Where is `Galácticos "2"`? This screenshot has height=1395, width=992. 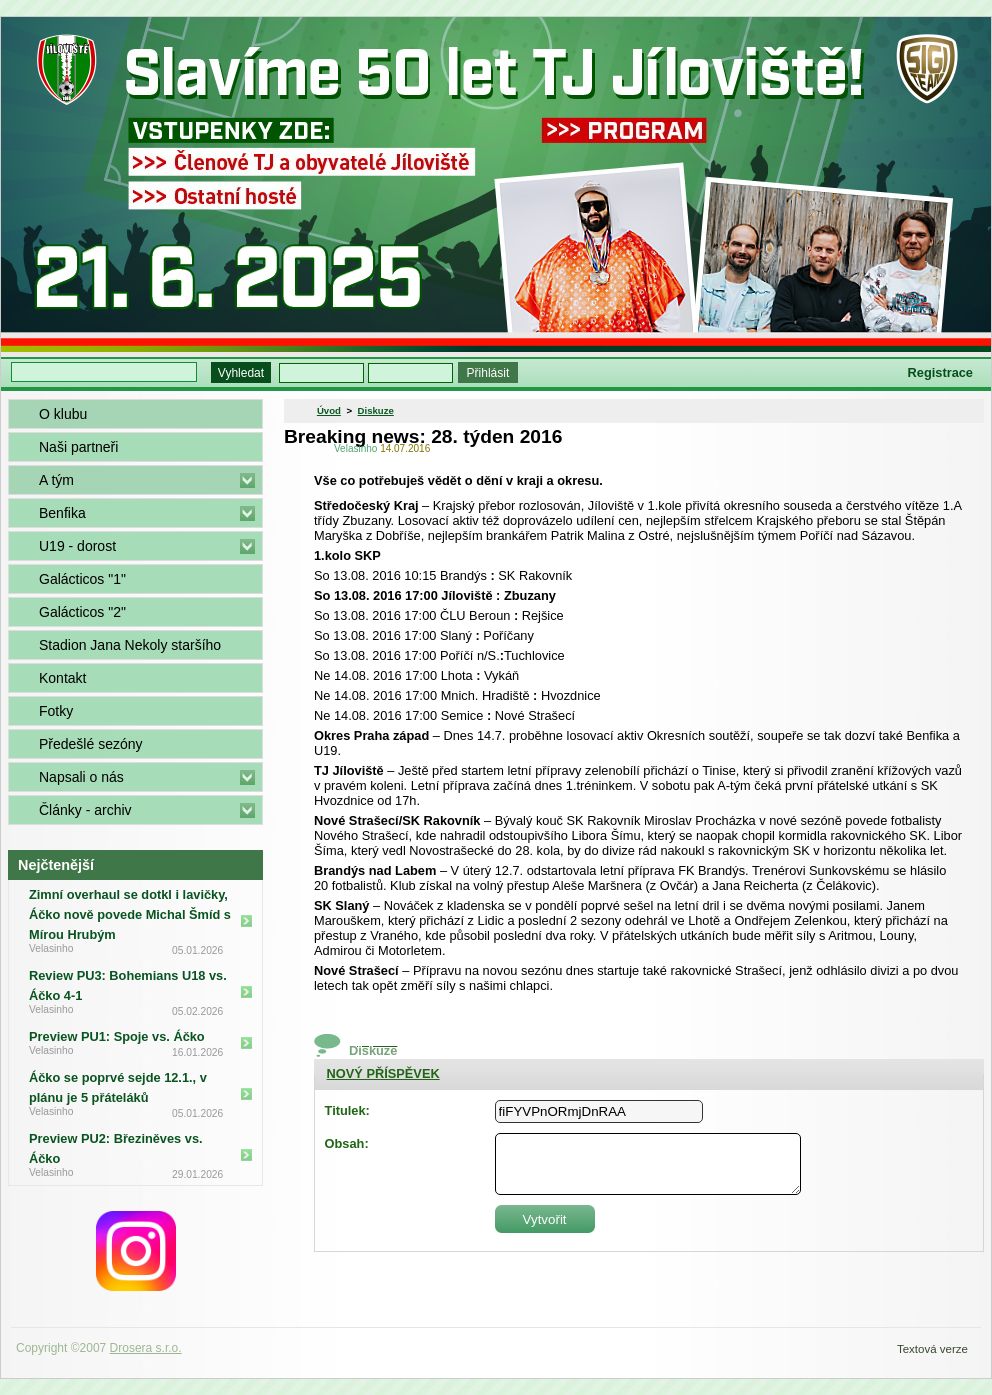
Galácticos "2" is located at coordinates (82, 612).